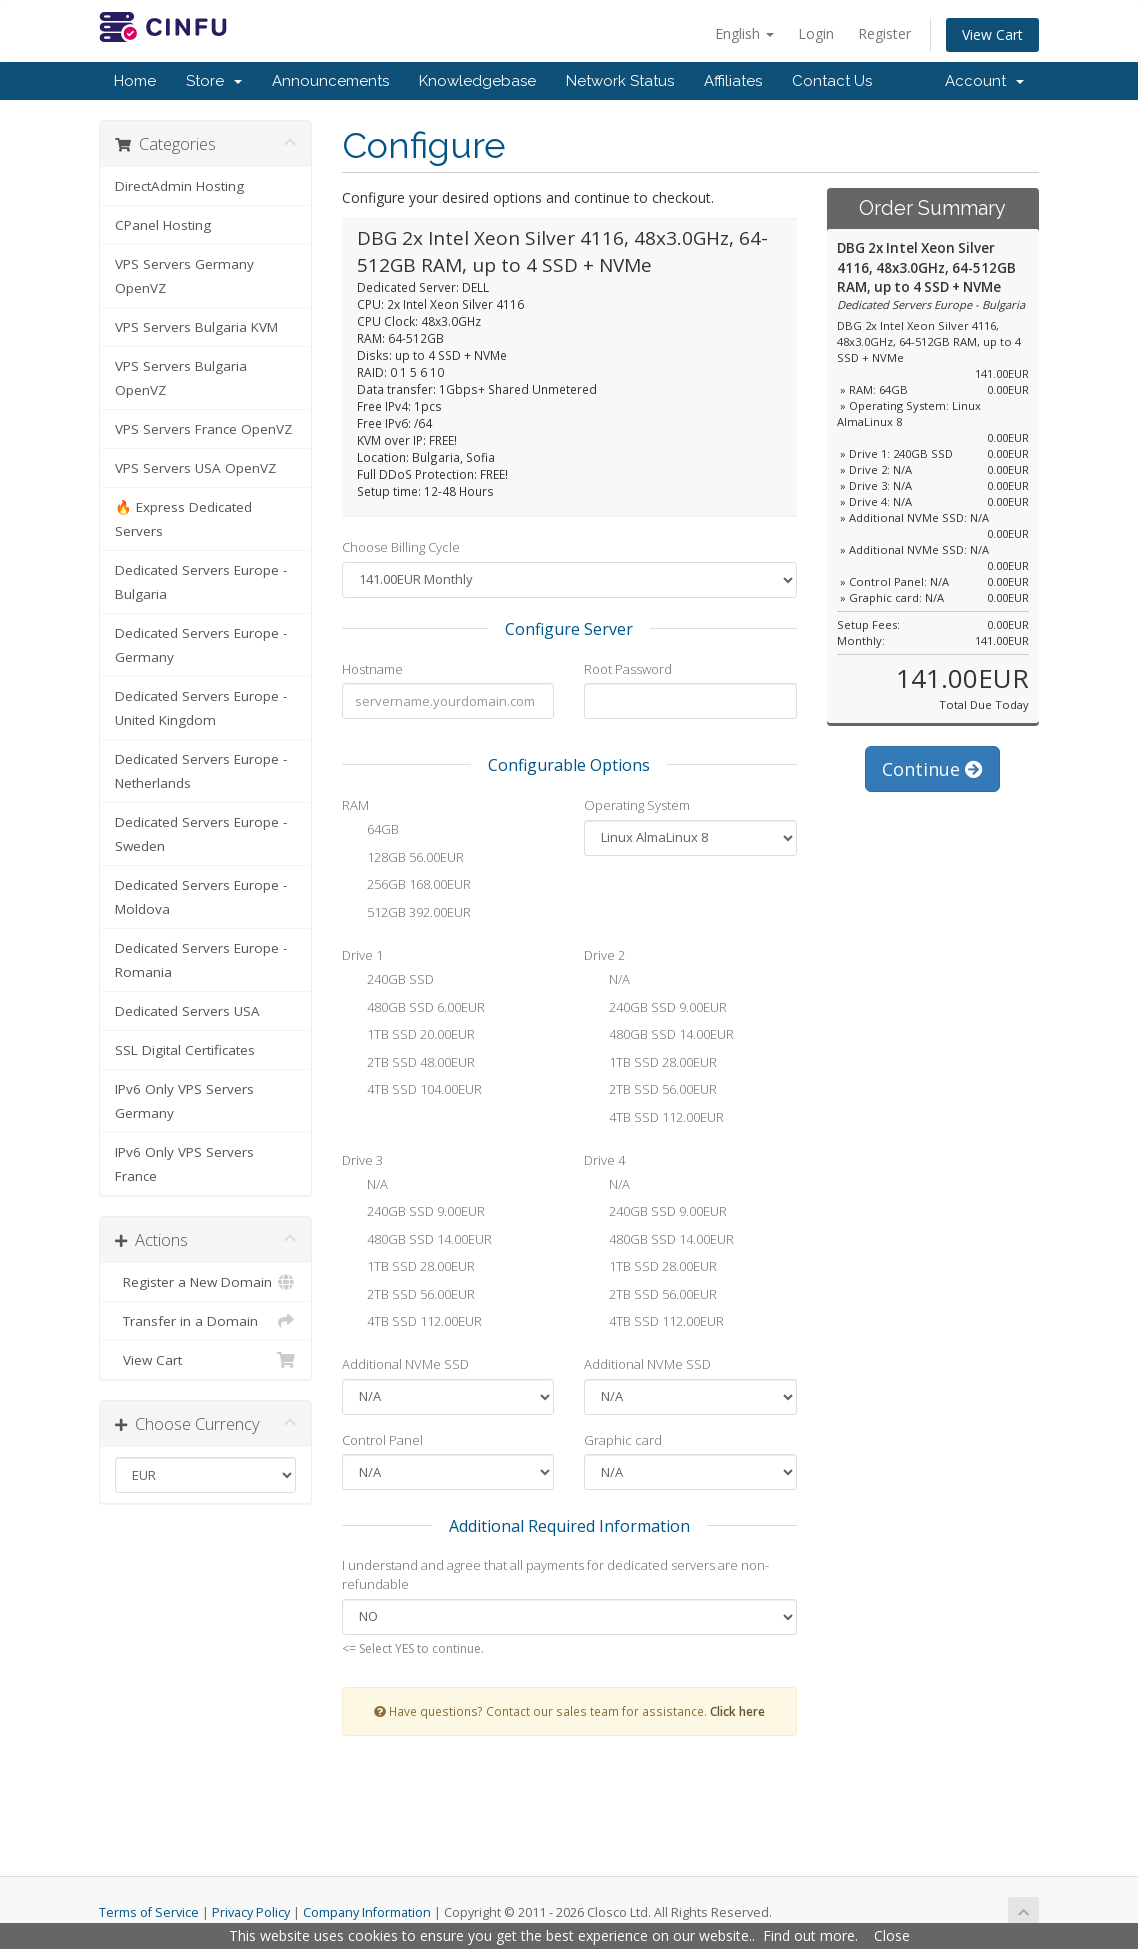 This screenshot has height=1949, width=1138. What do you see at coordinates (372, 669) in the screenshot?
I see `Hostname` at bounding box center [372, 669].